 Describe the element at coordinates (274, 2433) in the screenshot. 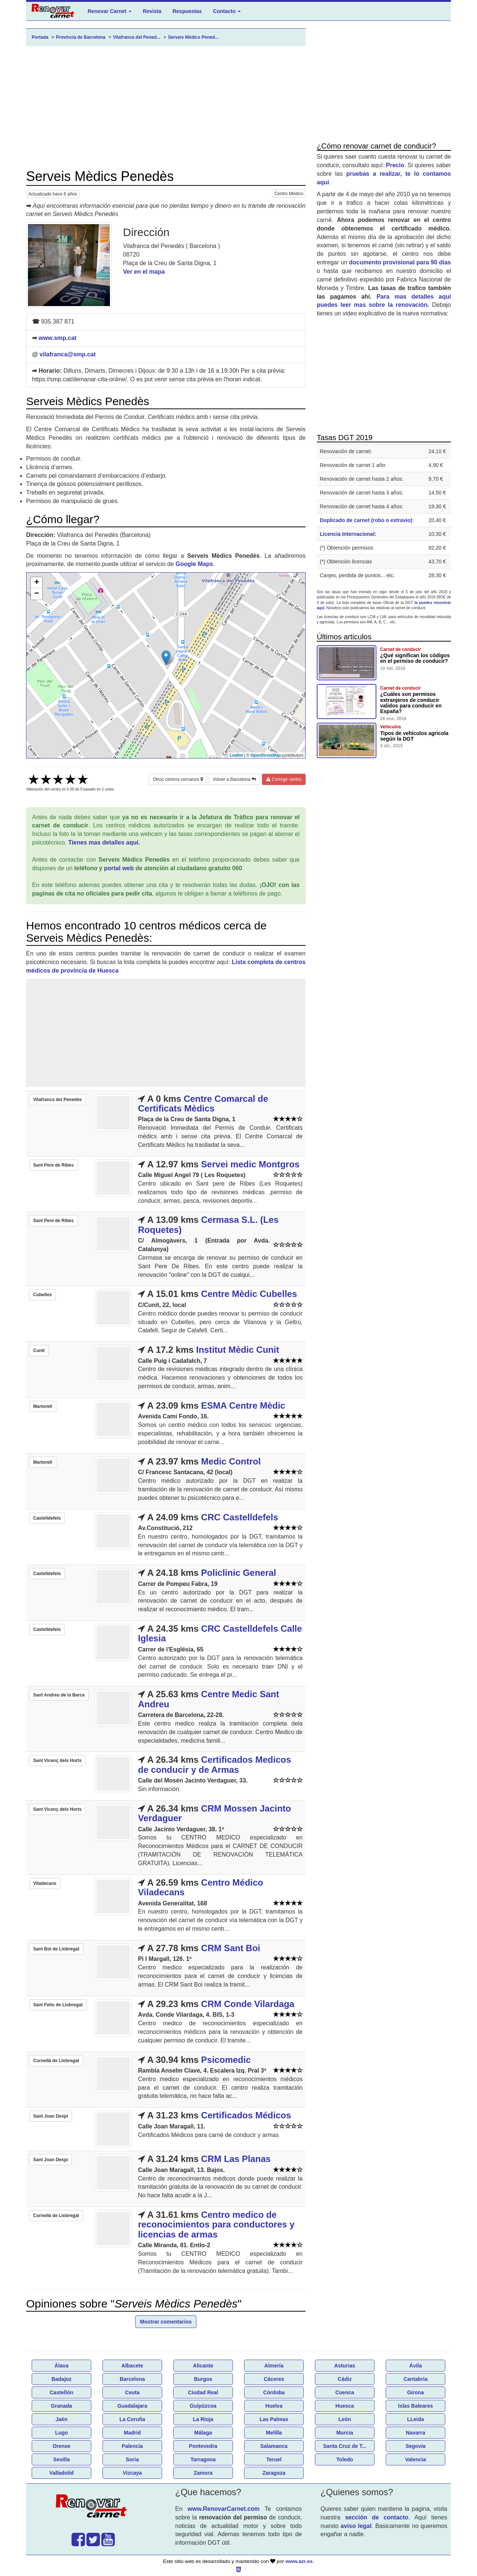

I see `Melilla` at that location.